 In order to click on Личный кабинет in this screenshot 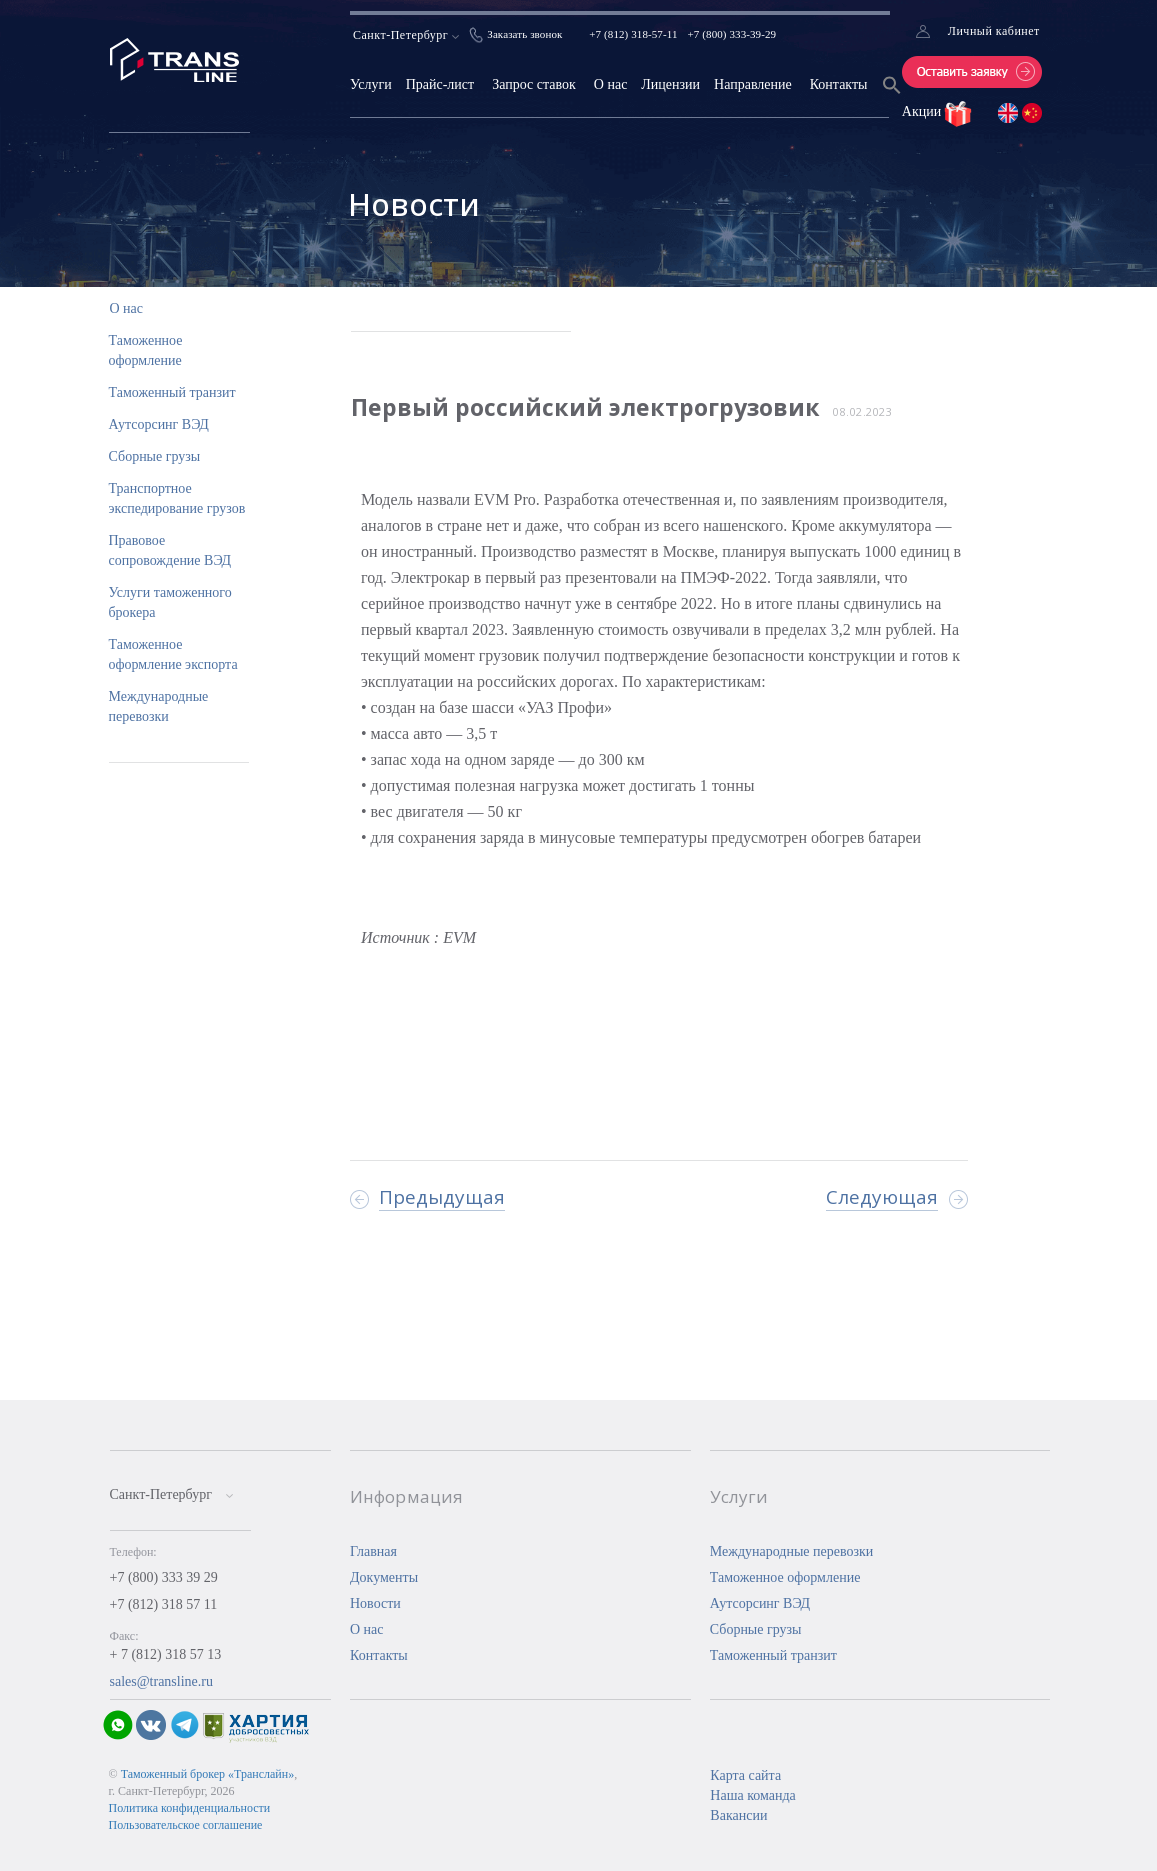, I will do `click(994, 31)`.